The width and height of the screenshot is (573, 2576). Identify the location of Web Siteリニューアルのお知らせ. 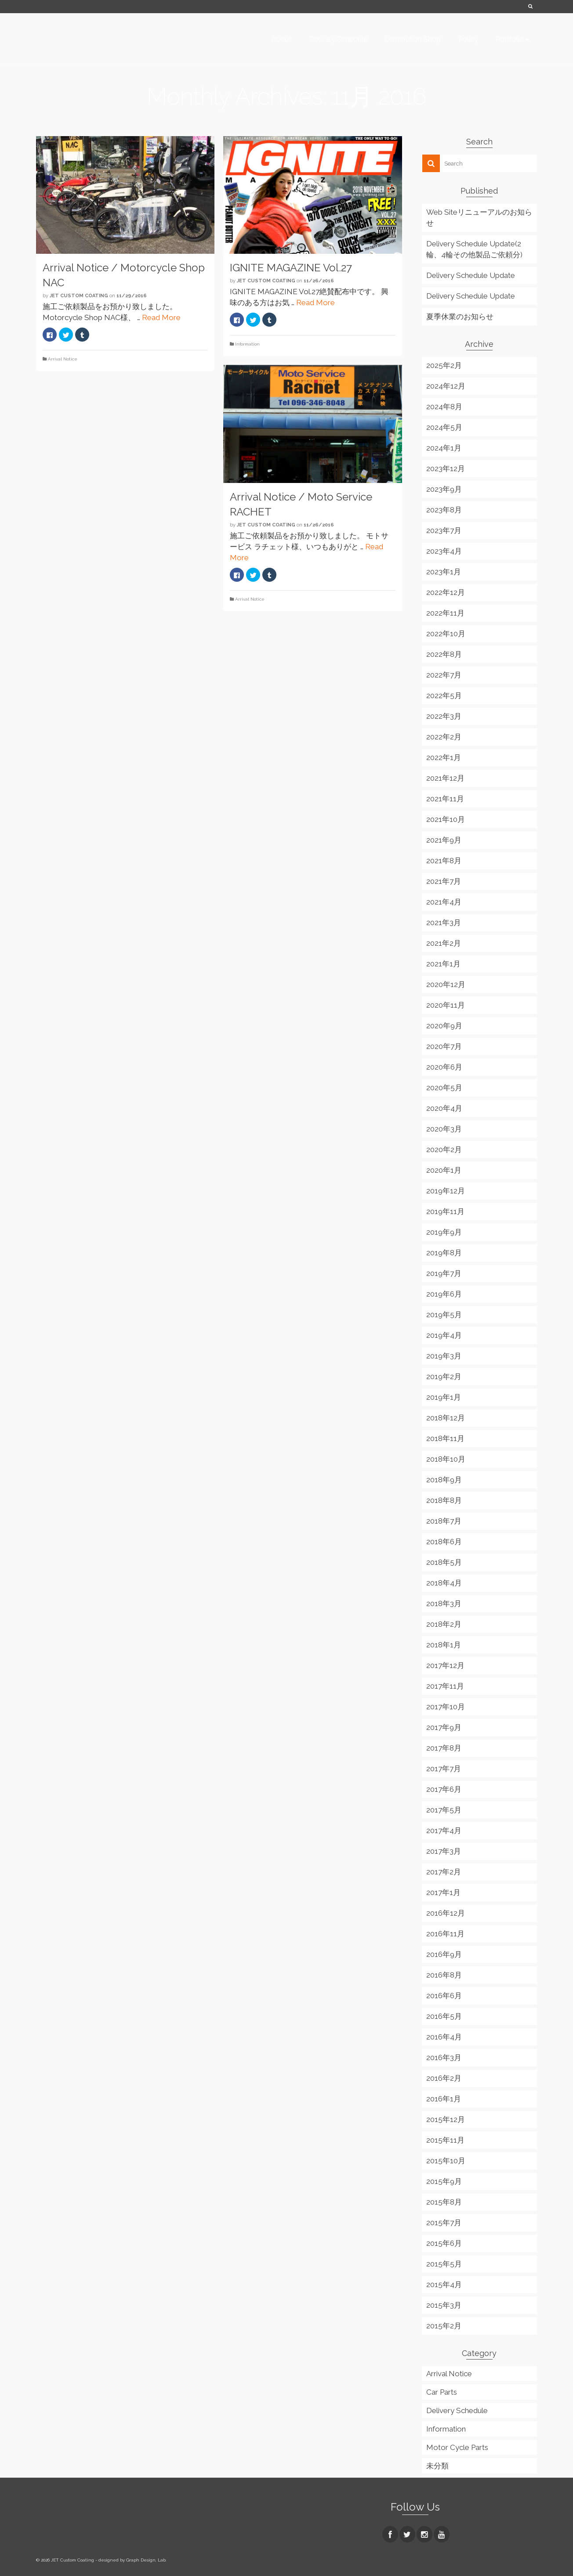
(479, 217).